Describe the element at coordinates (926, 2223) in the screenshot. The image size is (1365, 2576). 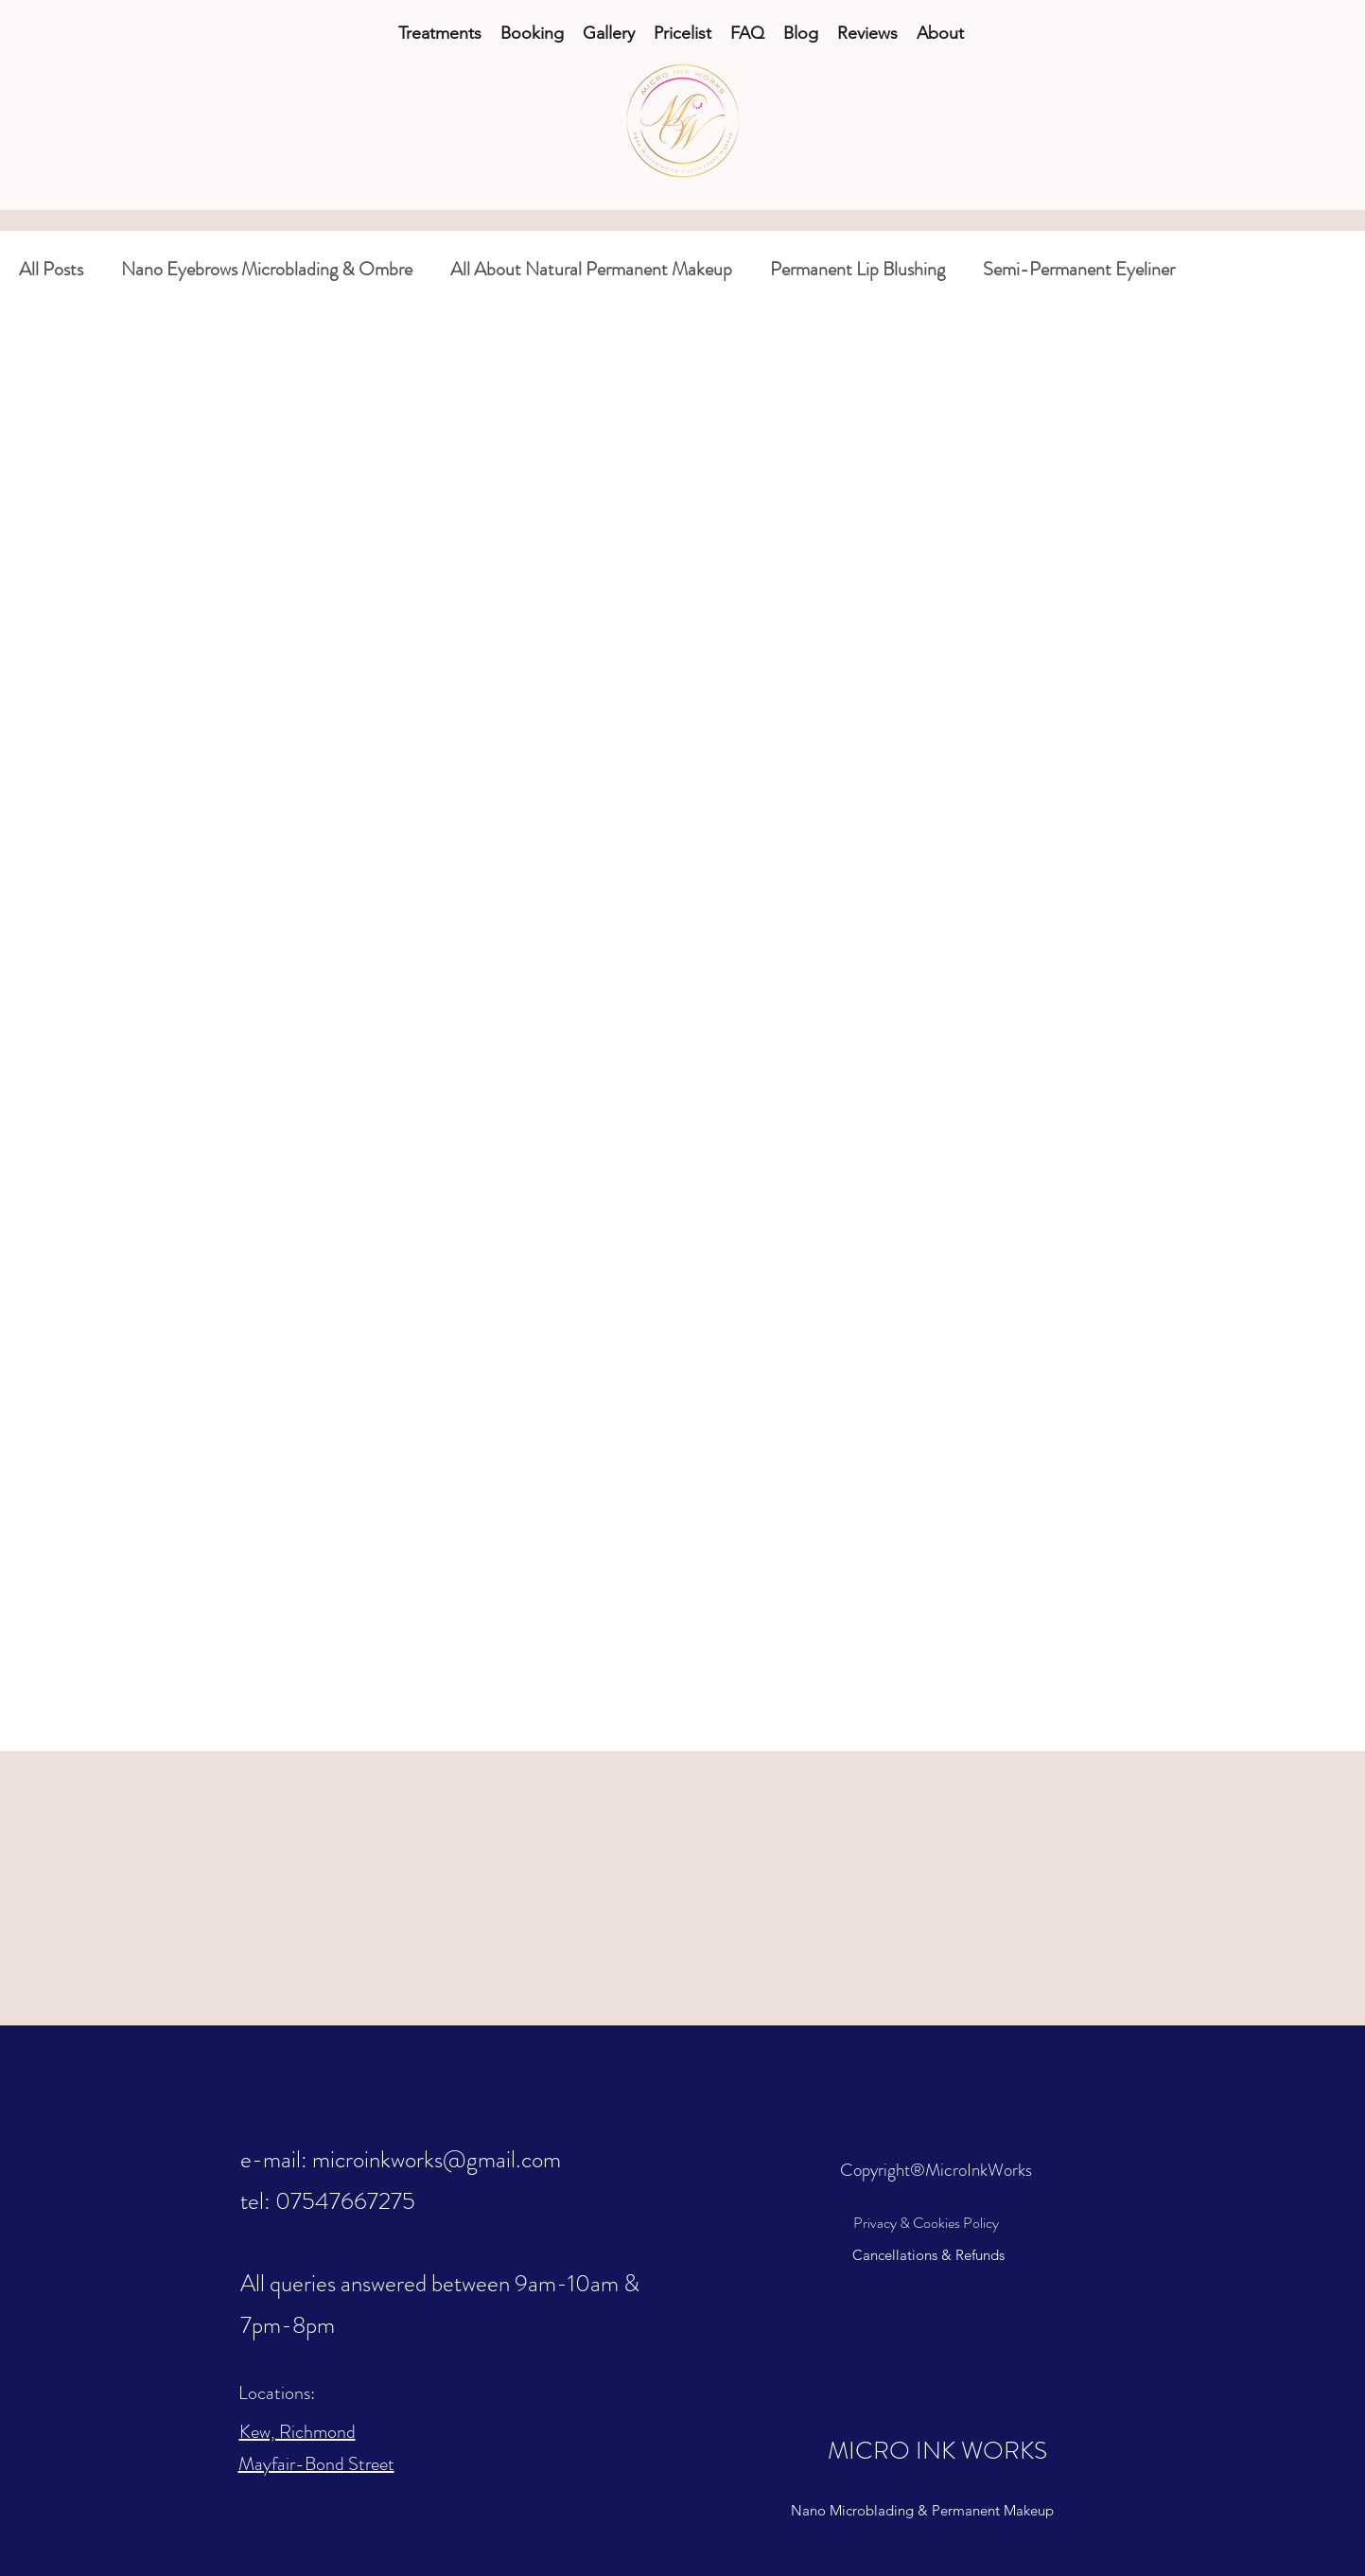
I see `Privacy & Cookies Policy` at that location.